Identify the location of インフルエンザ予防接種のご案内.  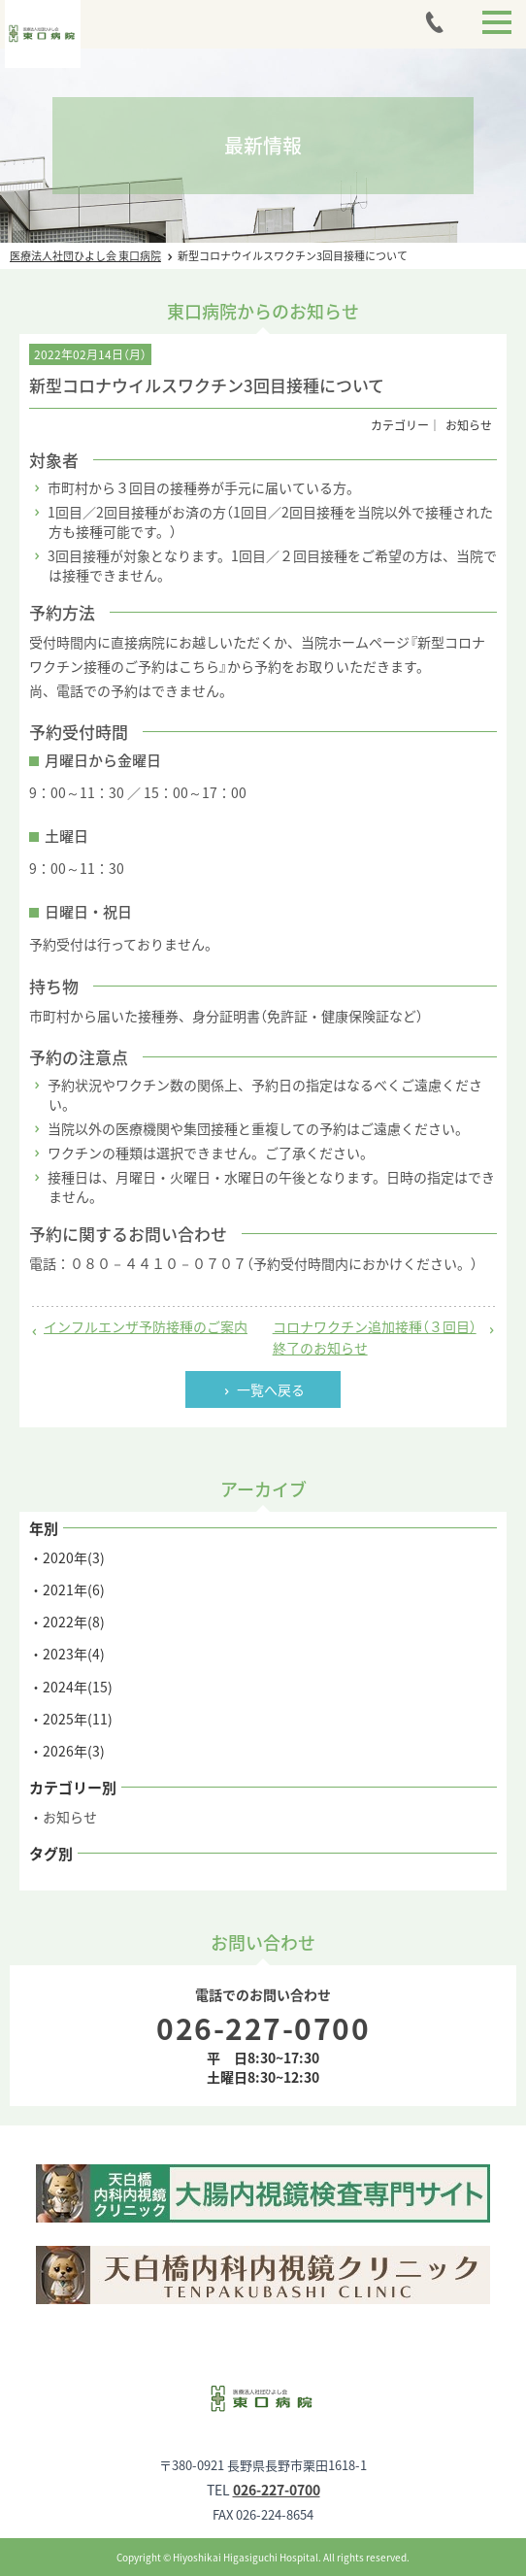
(145, 1326).